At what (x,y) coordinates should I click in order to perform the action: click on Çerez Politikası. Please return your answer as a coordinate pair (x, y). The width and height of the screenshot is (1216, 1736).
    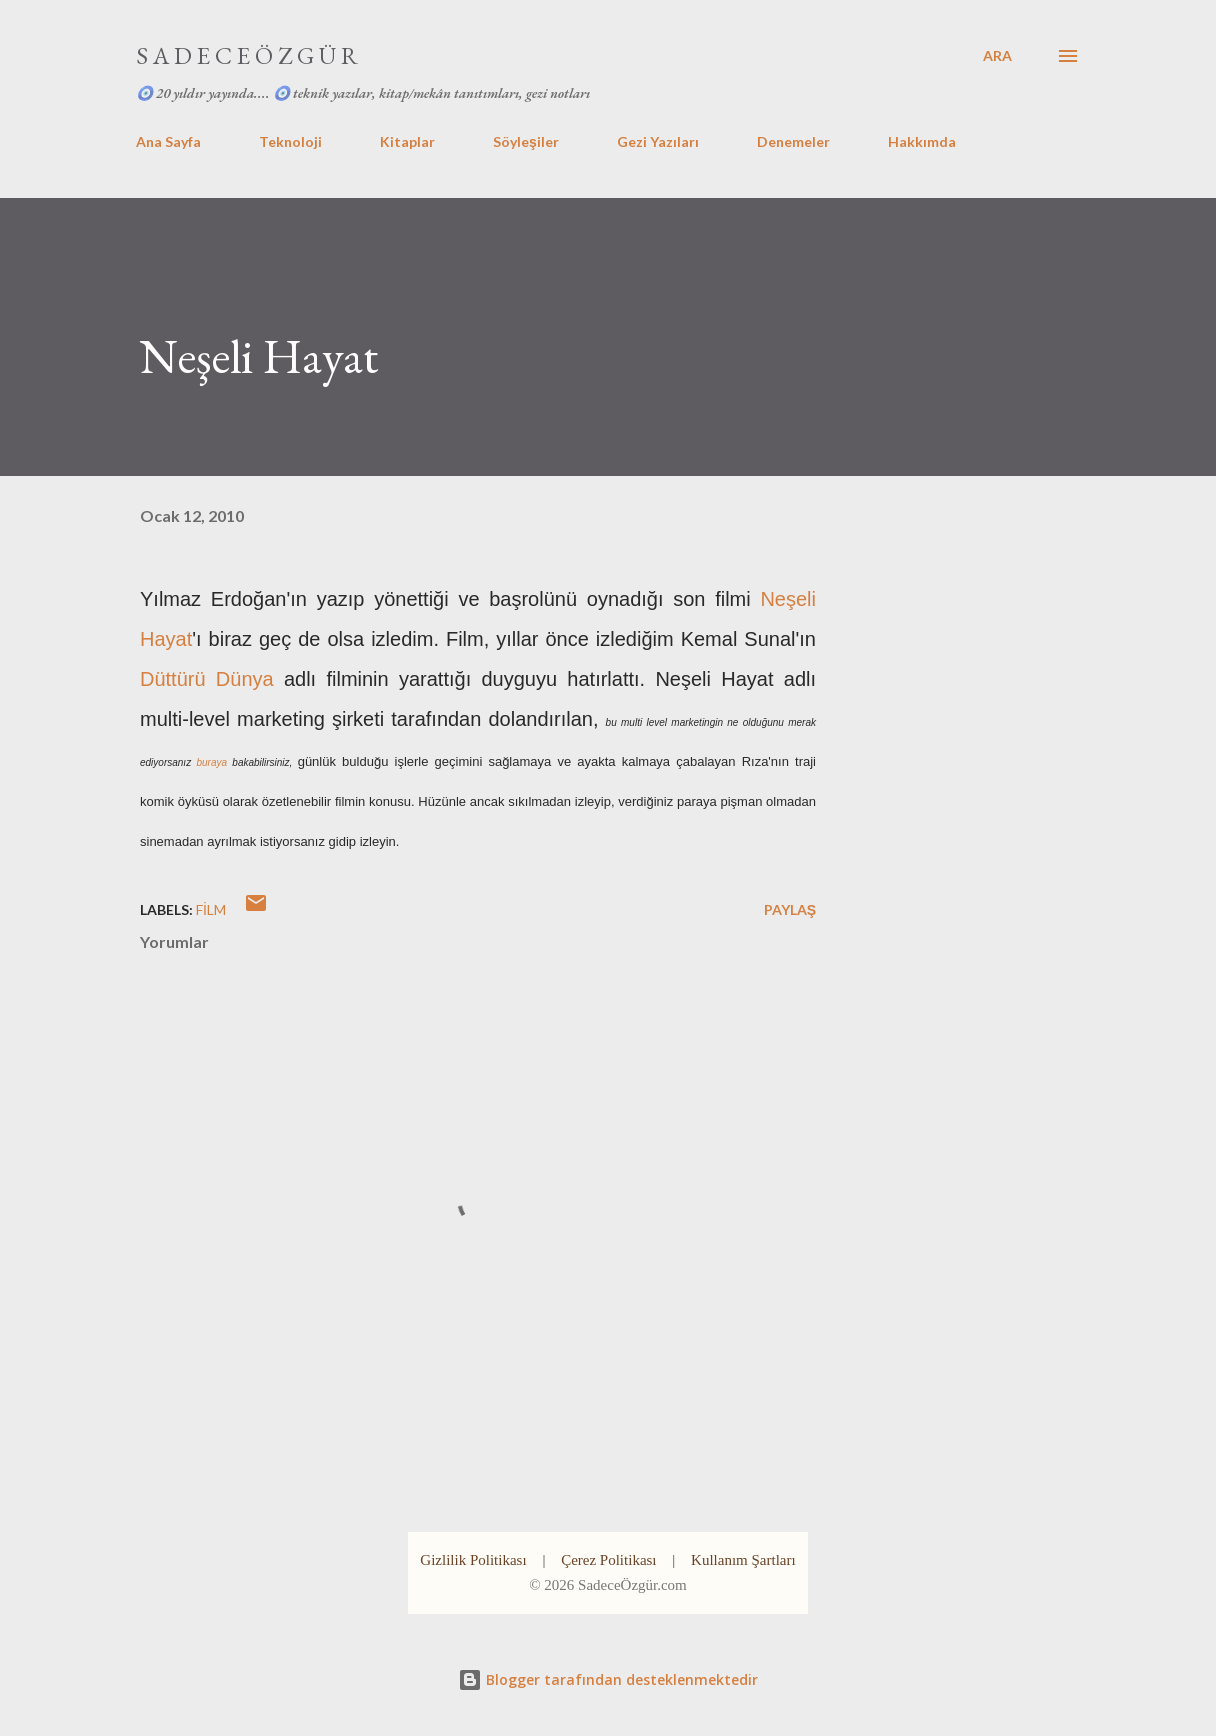
    Looking at the image, I should click on (608, 1560).